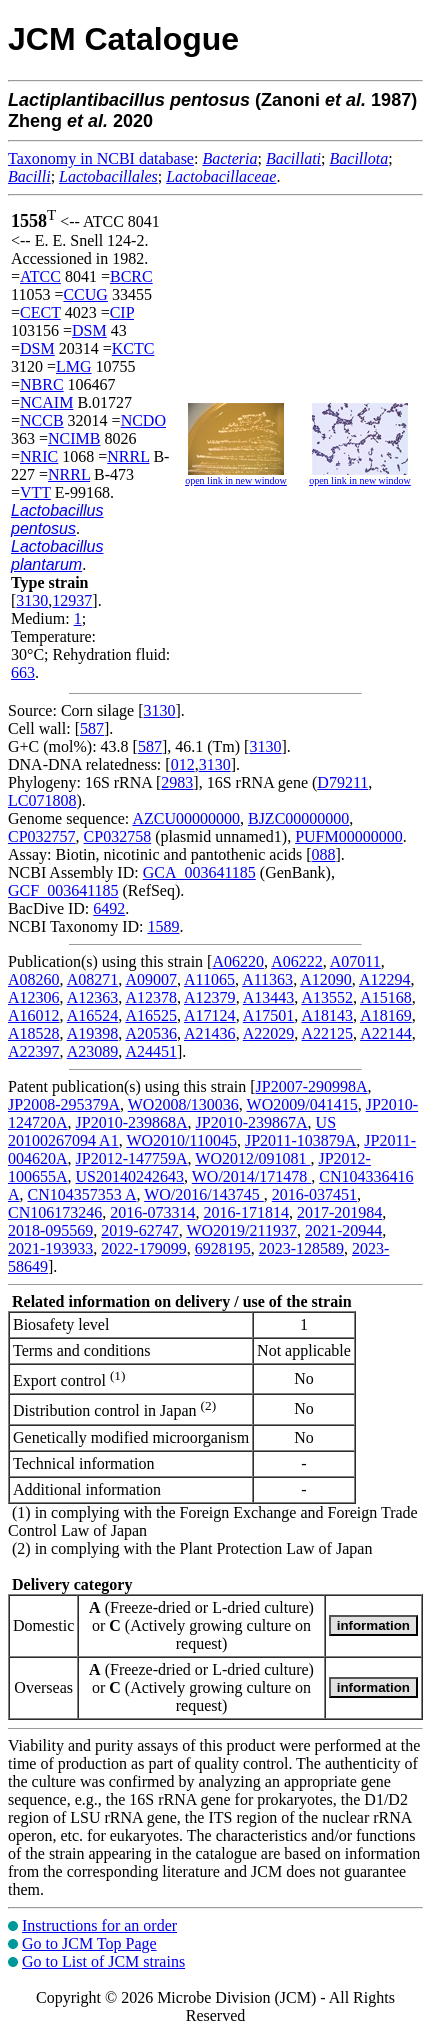 Image resolution: width=431 pixels, height=2033 pixels. I want to click on JP2010-239868A, so click(132, 1122).